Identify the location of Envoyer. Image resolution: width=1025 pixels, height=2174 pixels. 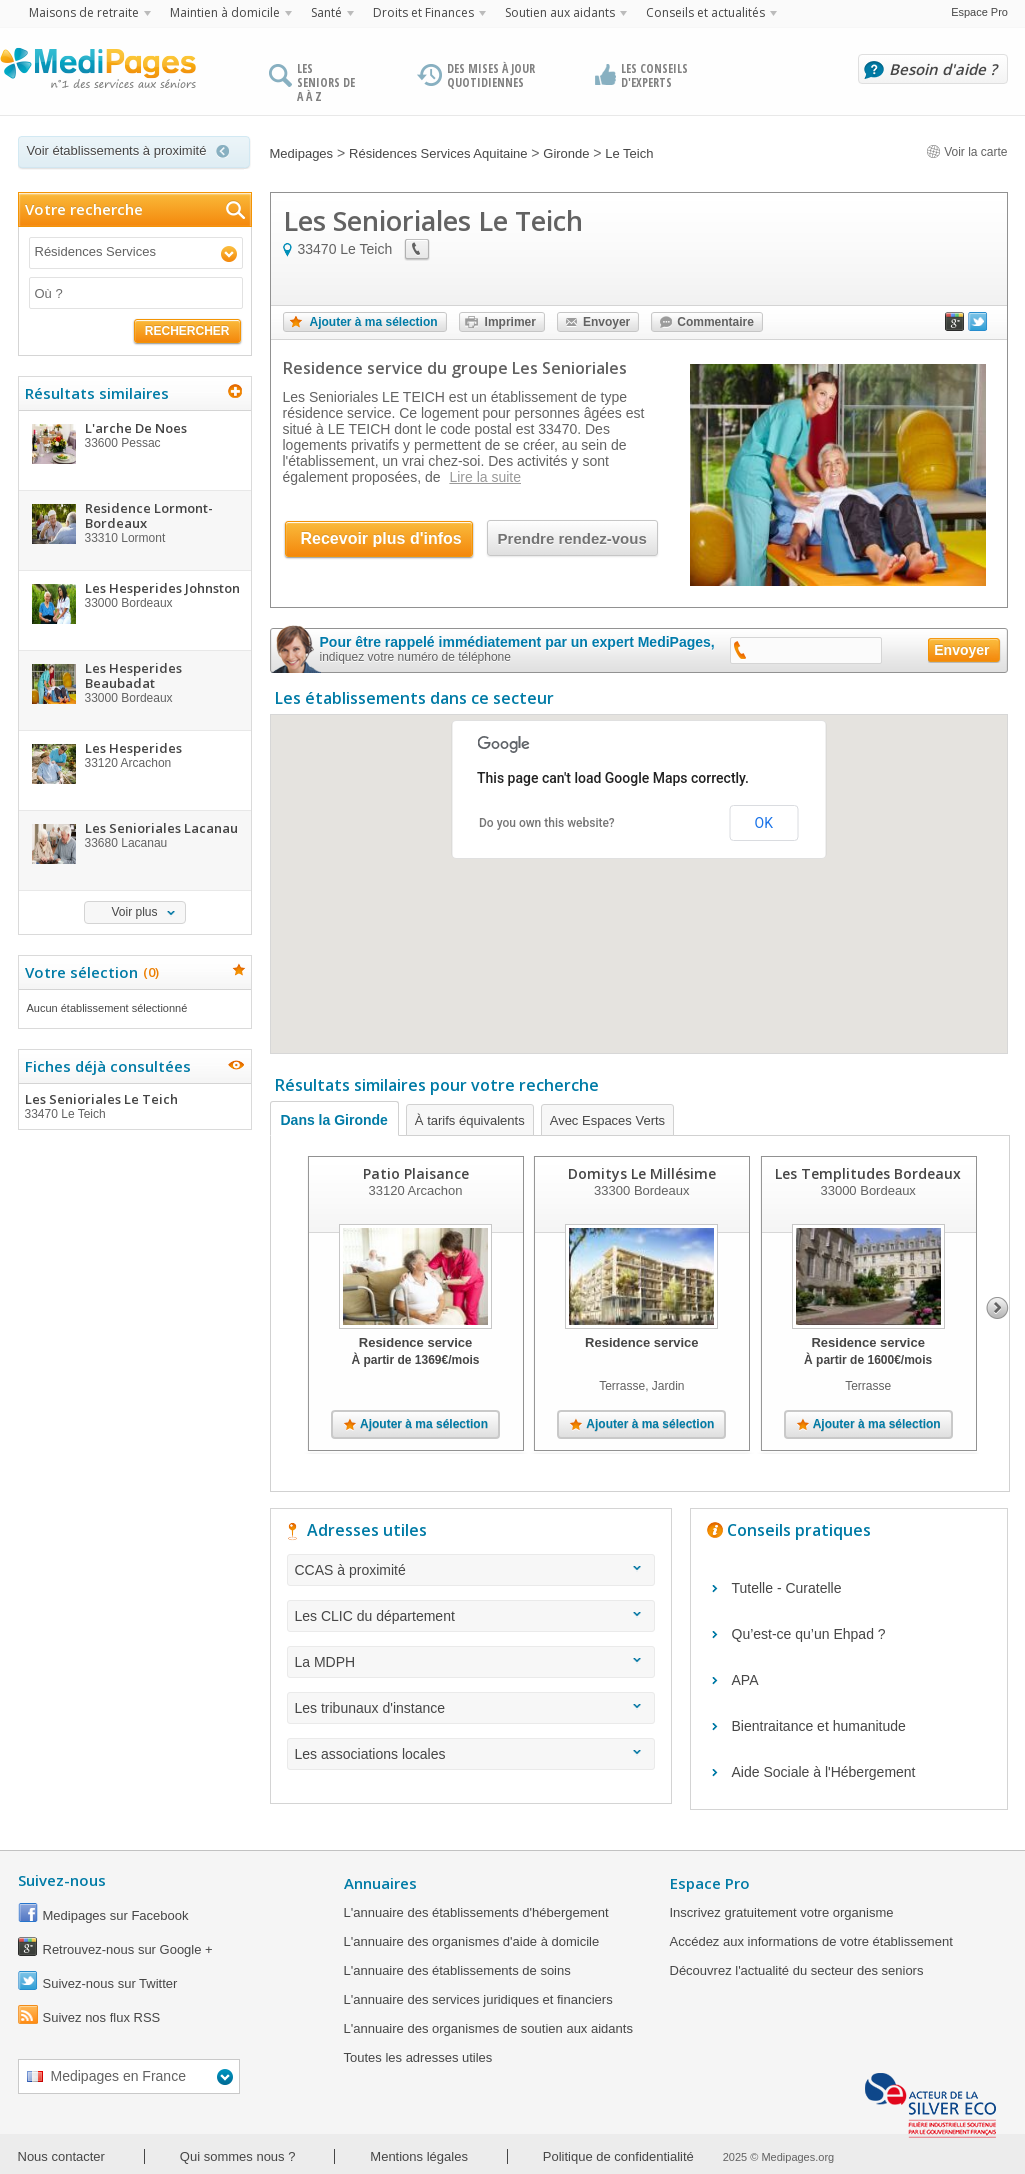
(606, 322).